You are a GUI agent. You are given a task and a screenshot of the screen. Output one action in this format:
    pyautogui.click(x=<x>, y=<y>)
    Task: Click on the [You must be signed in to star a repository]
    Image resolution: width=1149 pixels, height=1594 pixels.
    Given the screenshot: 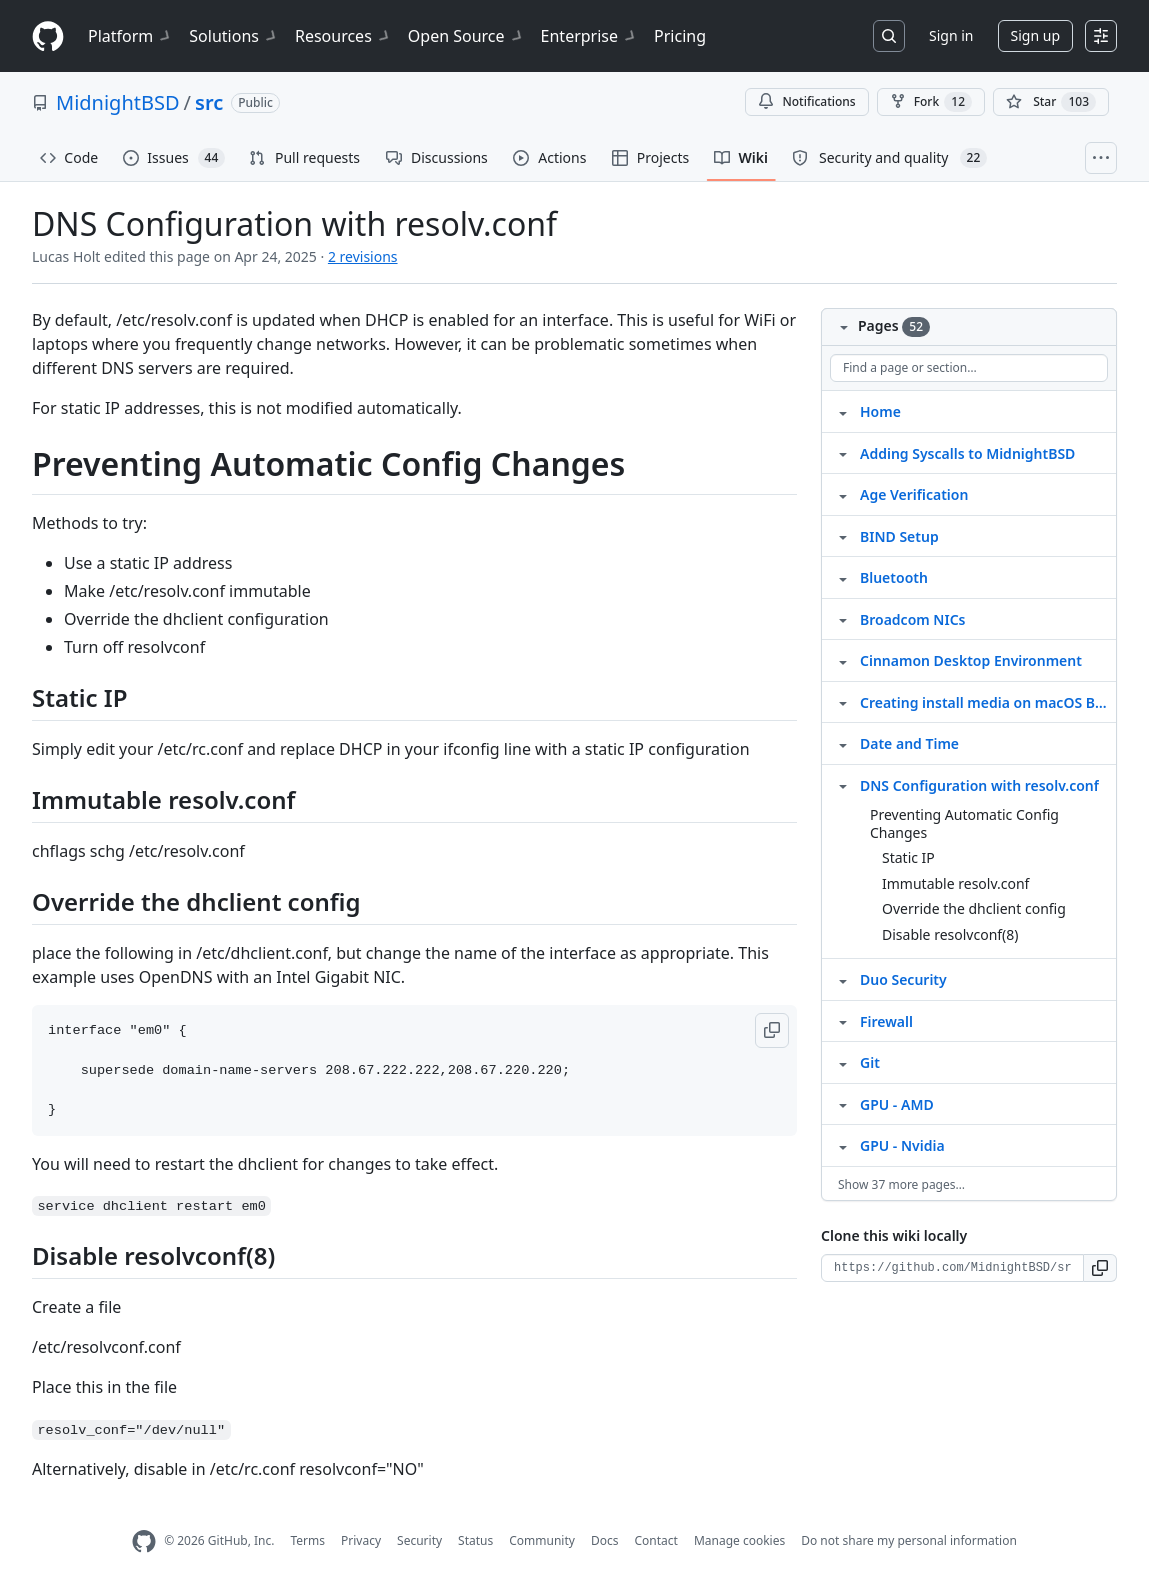 What is the action you would take?
    pyautogui.click(x=1051, y=102)
    